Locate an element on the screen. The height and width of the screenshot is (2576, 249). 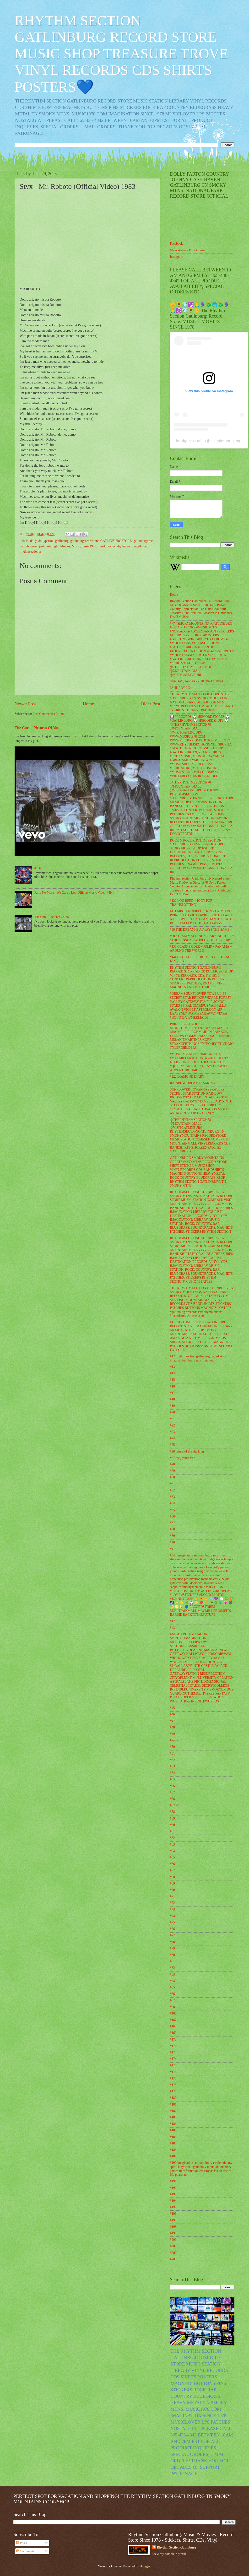
#88 STEAM MACHINE / LEARNING TO FLY / THE SENSUAL WORLD / THE BIG SHIP is located at coordinates (202, 938).